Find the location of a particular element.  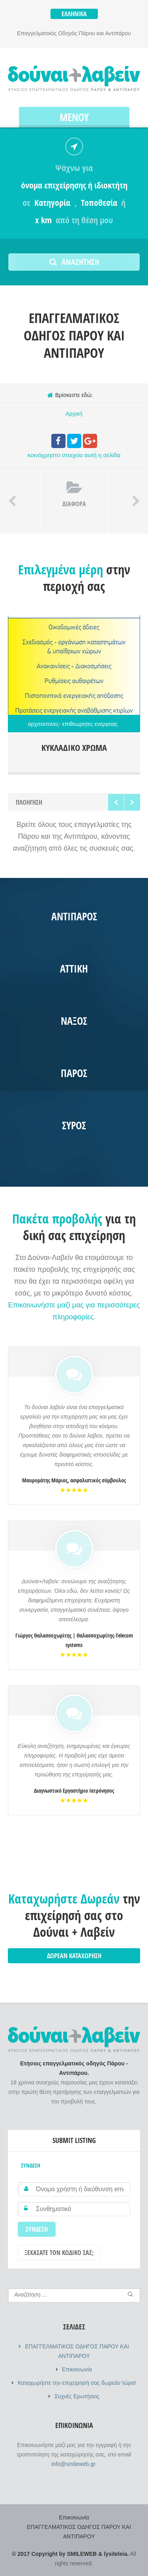

Συχνές Ερωτήσεις is located at coordinates (76, 2396).